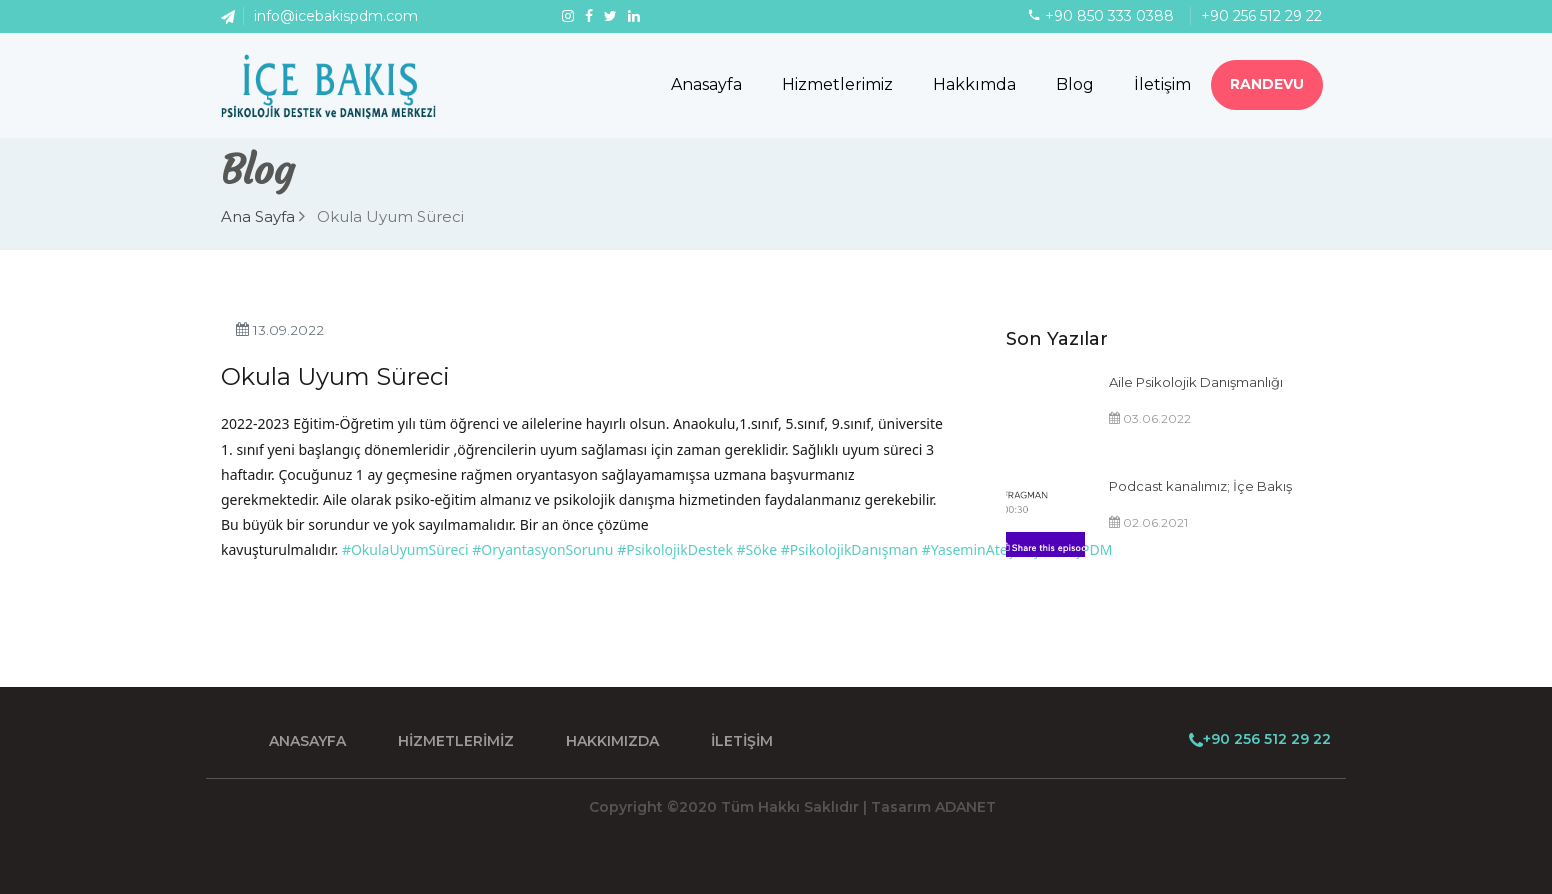 The width and height of the screenshot is (1552, 894). Describe the element at coordinates (612, 741) in the screenshot. I see `HAKKIMIZDA` at that location.